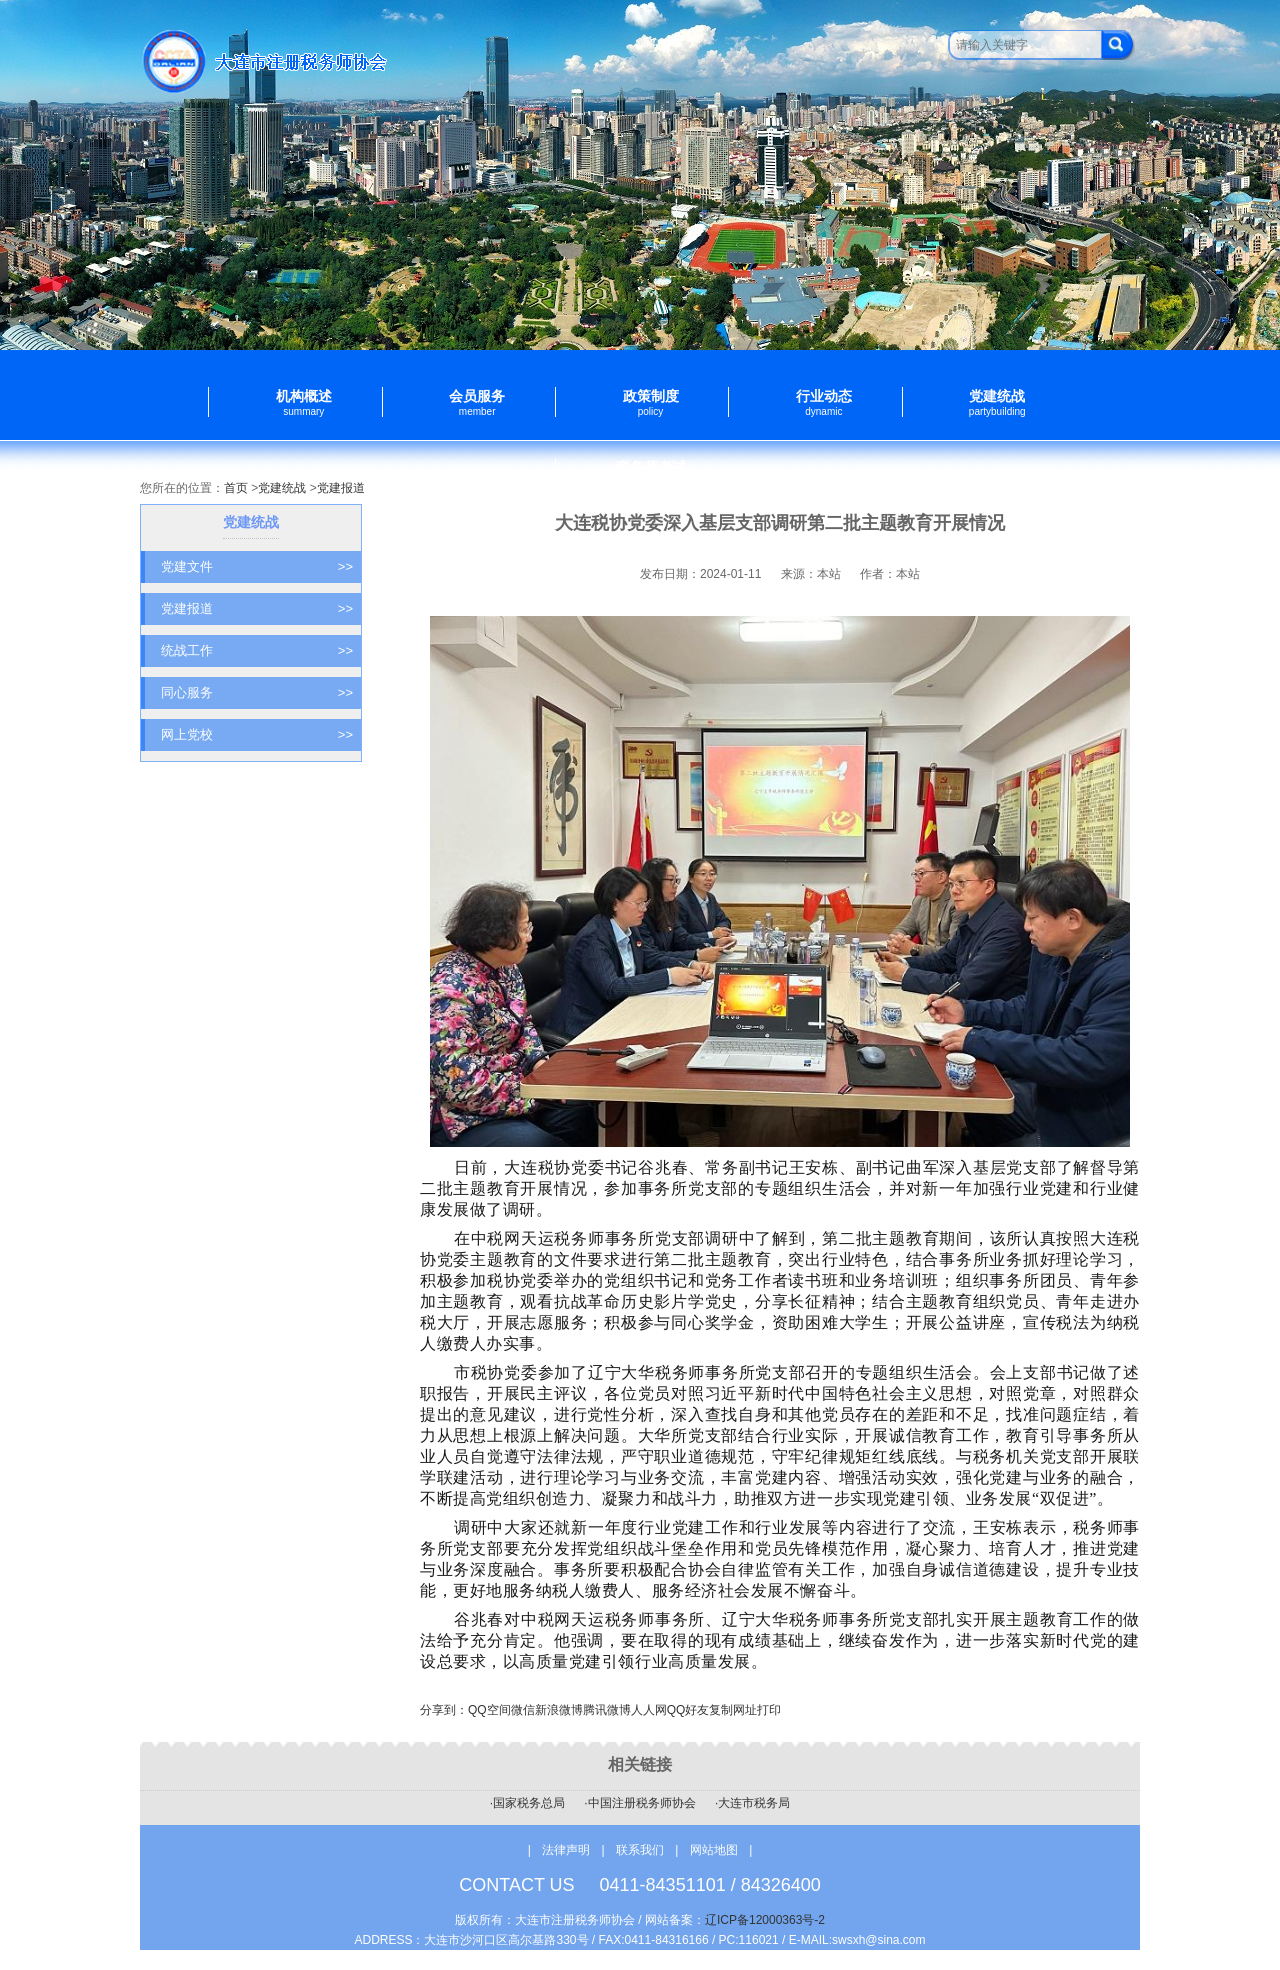  Describe the element at coordinates (641, 1850) in the screenshot. I see `联系我们` at that location.